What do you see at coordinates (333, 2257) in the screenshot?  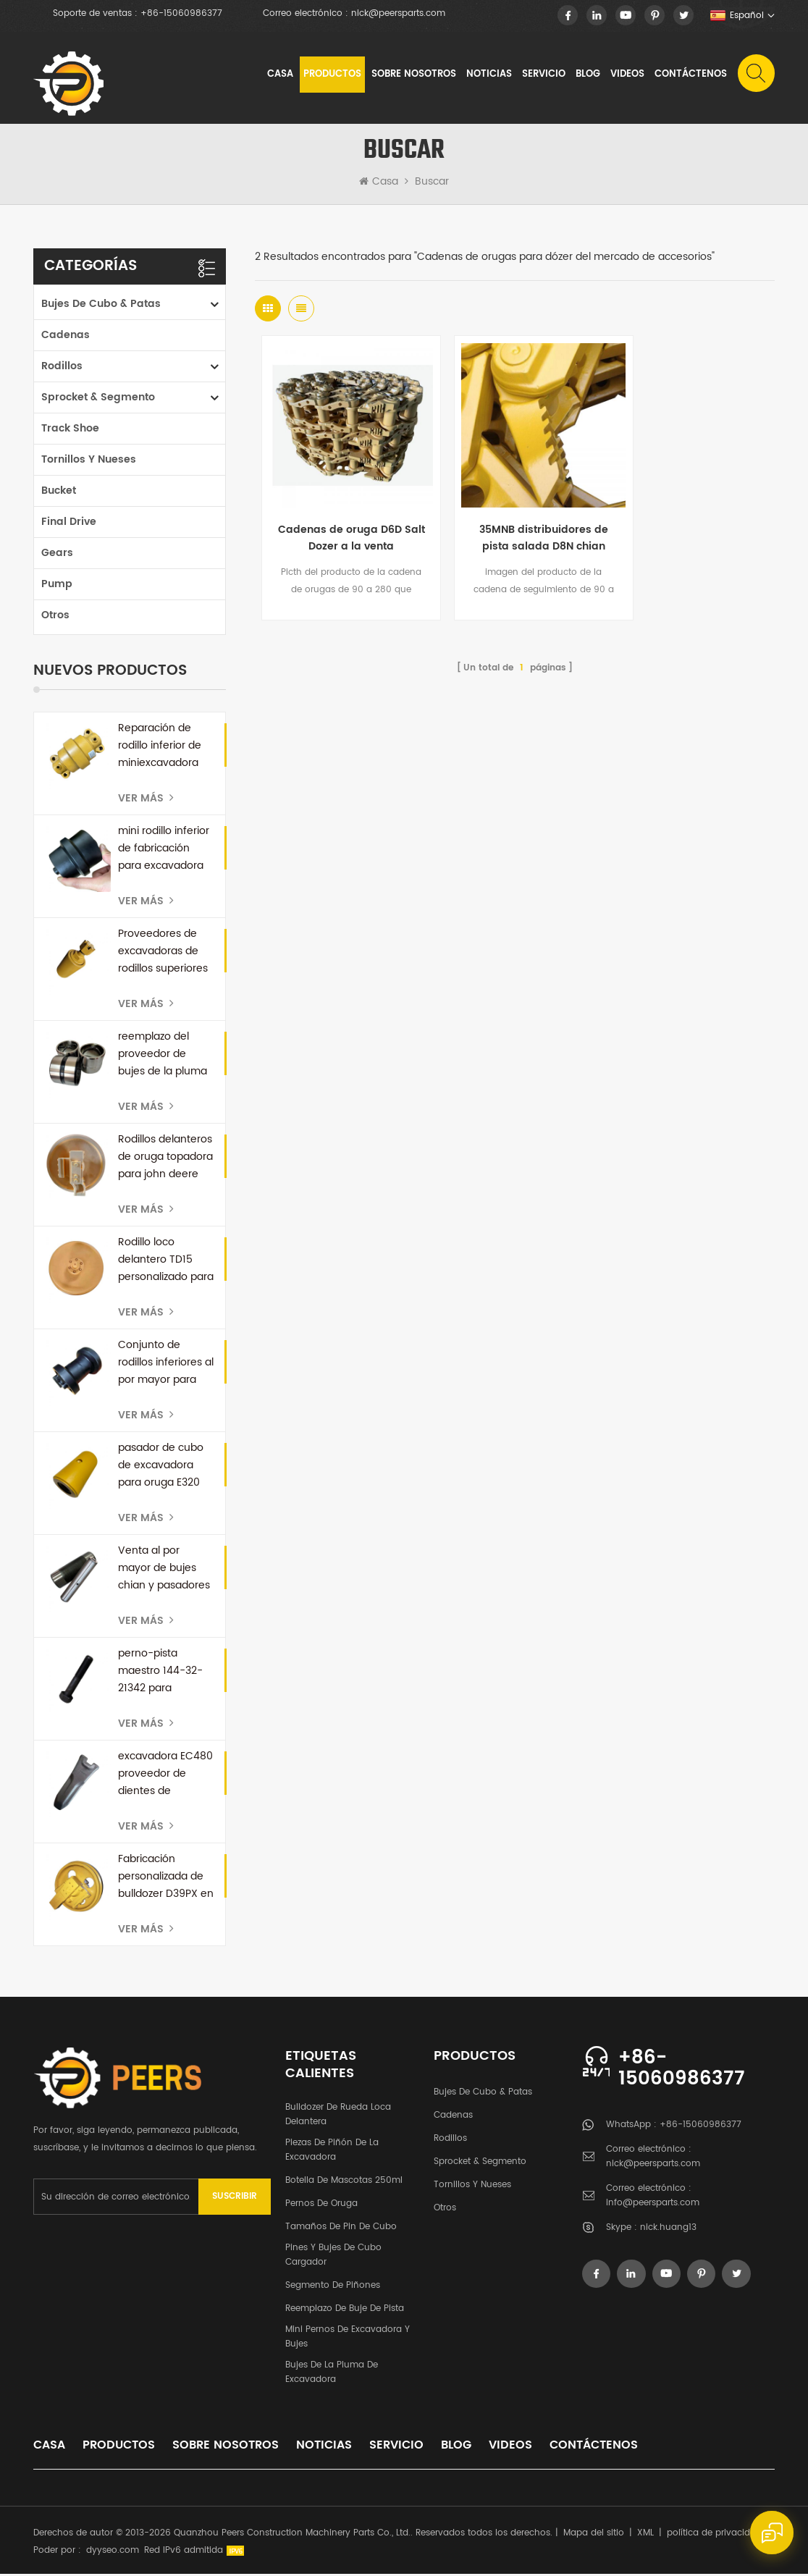 I see `Pines y bujes de cubo cargador` at bounding box center [333, 2257].